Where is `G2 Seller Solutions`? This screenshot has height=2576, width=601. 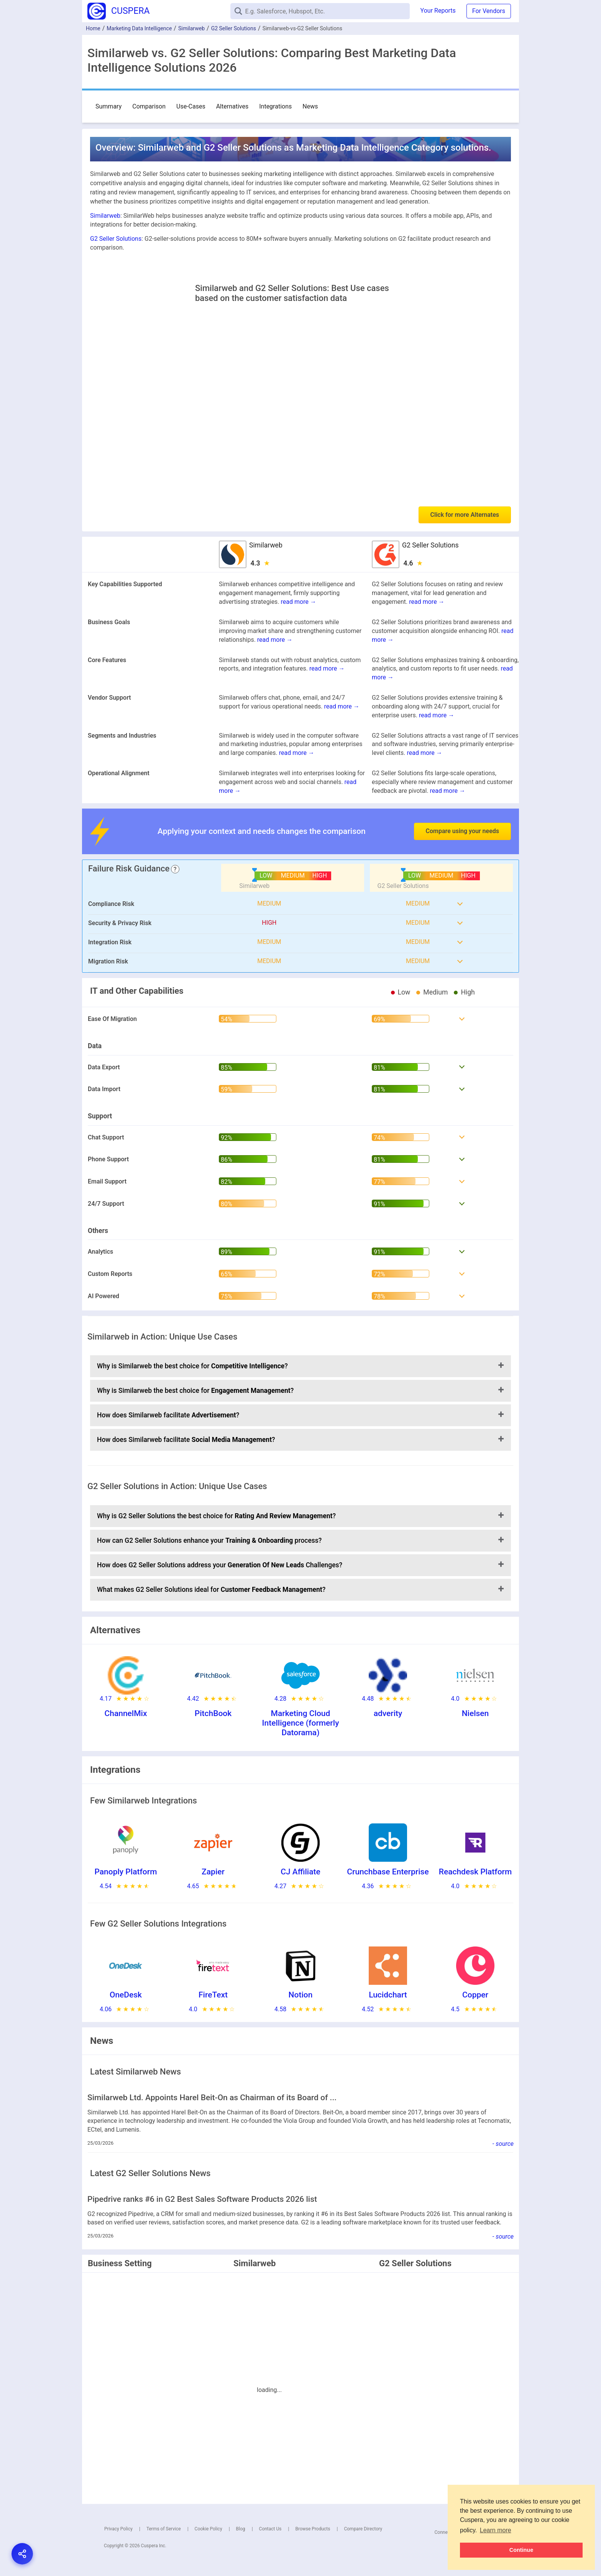 G2 Seller Solutions is located at coordinates (233, 28).